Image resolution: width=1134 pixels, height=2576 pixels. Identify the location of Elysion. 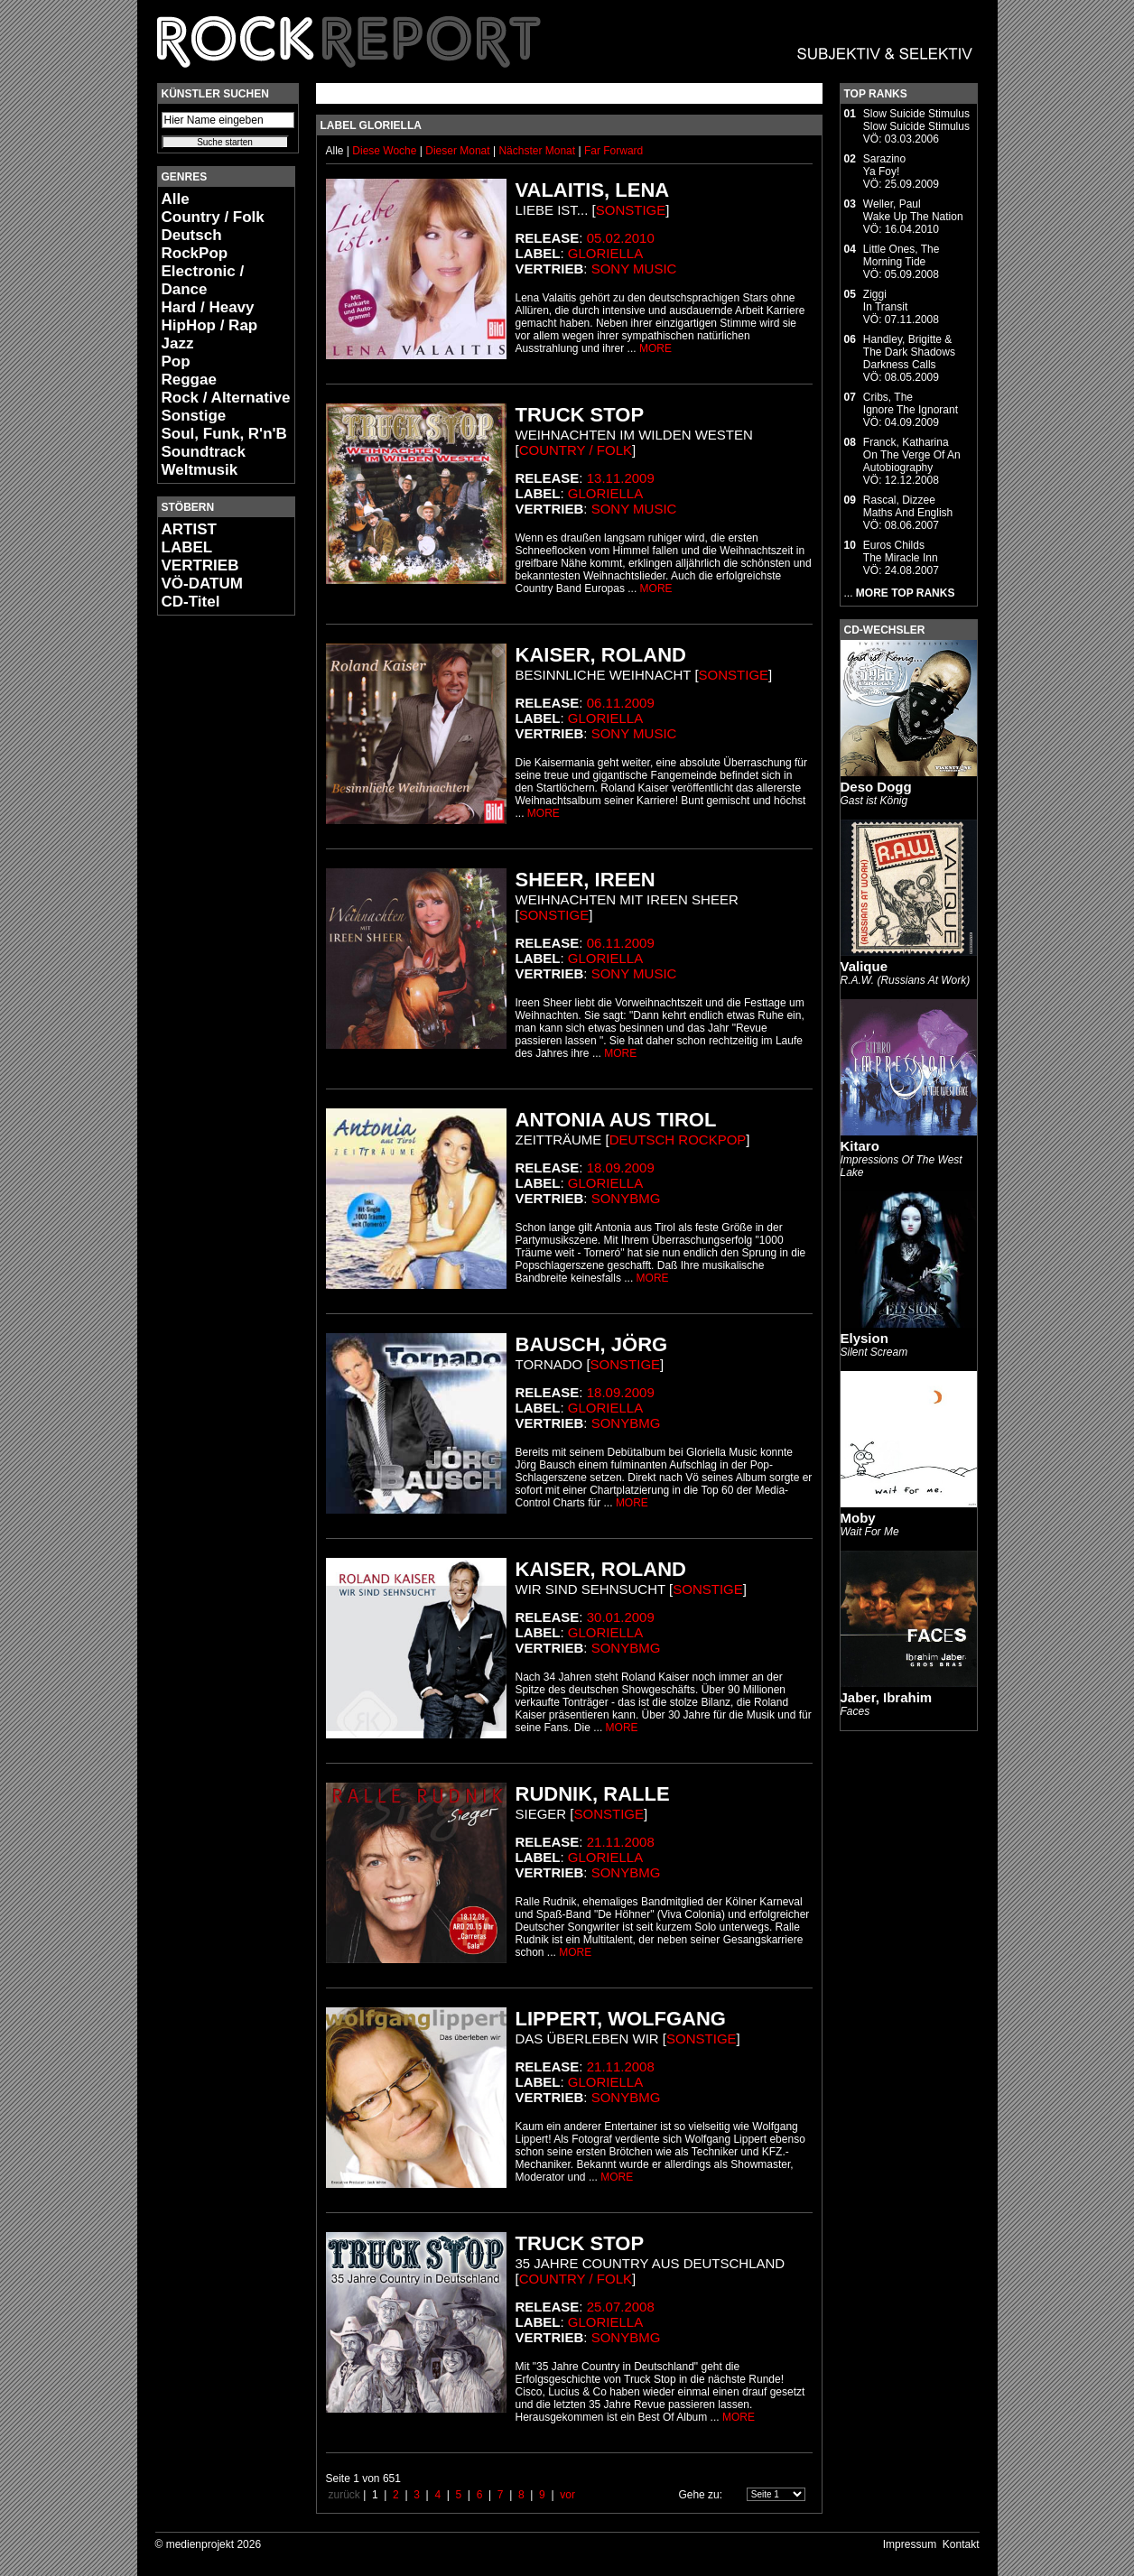
(864, 1338).